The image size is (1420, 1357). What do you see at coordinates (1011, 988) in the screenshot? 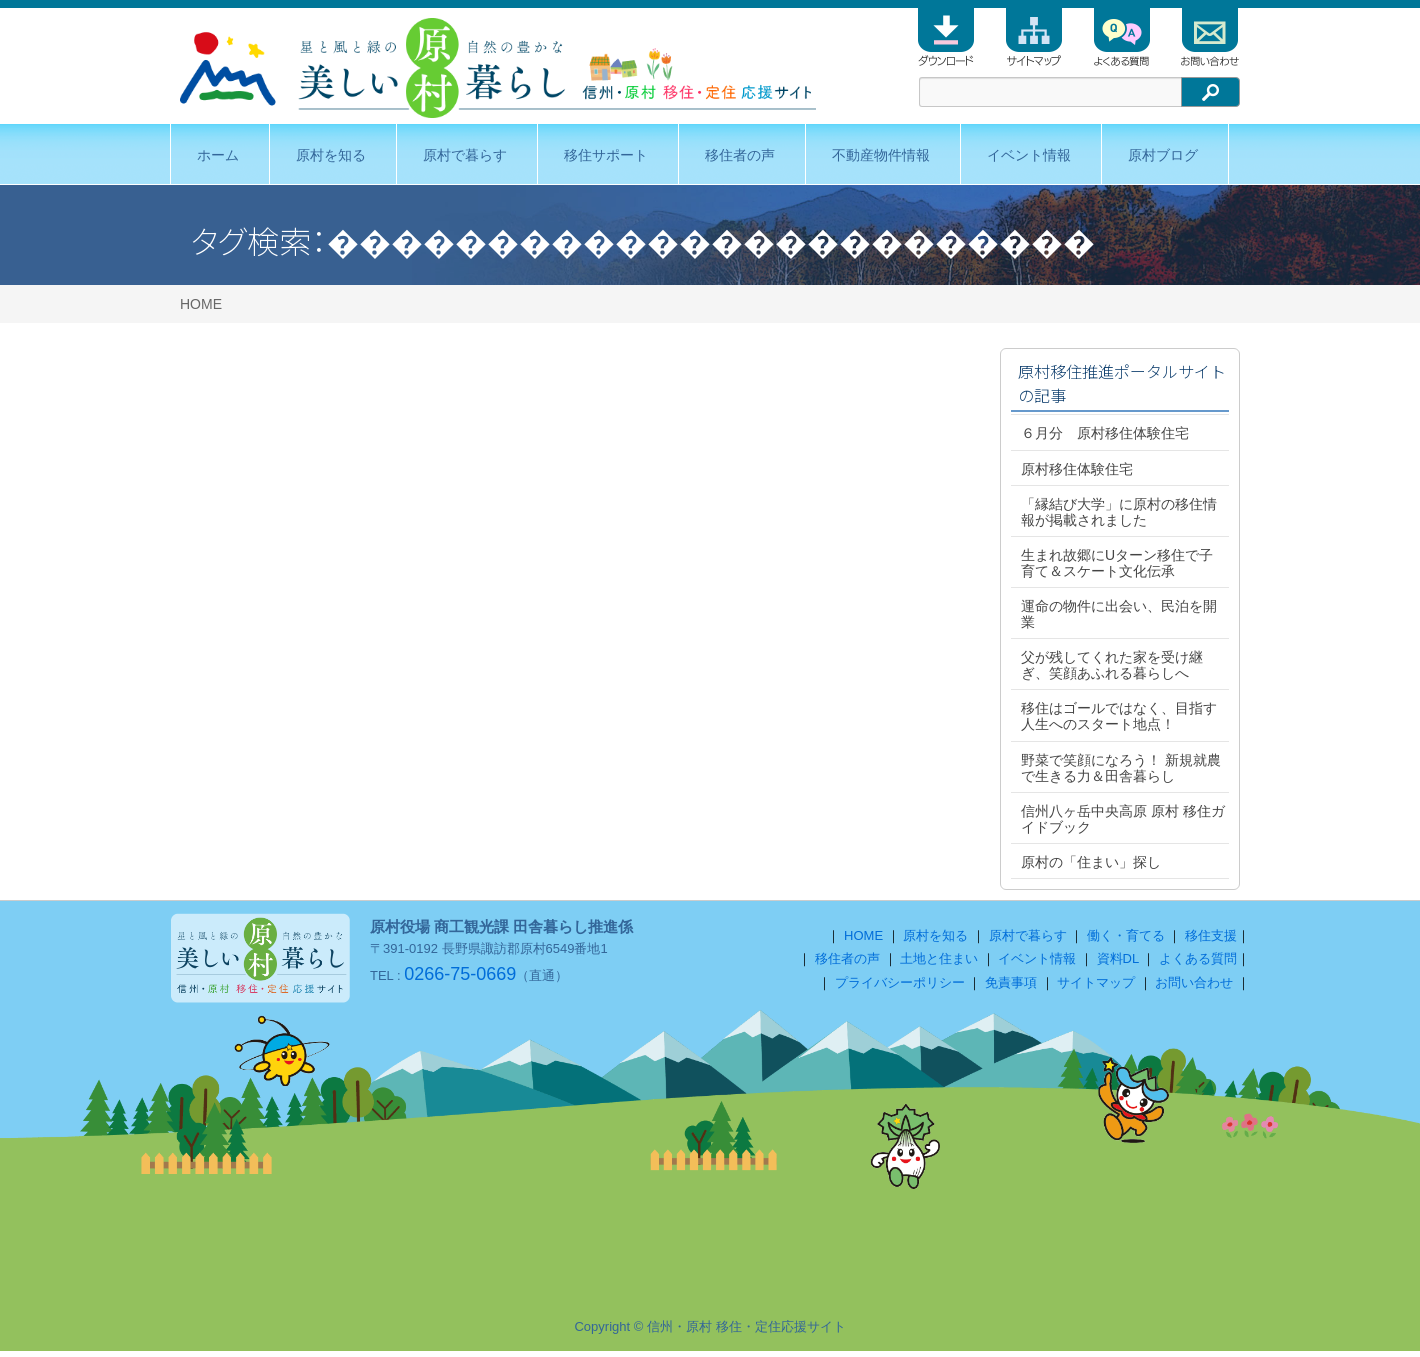
I see `免責事項` at bounding box center [1011, 988].